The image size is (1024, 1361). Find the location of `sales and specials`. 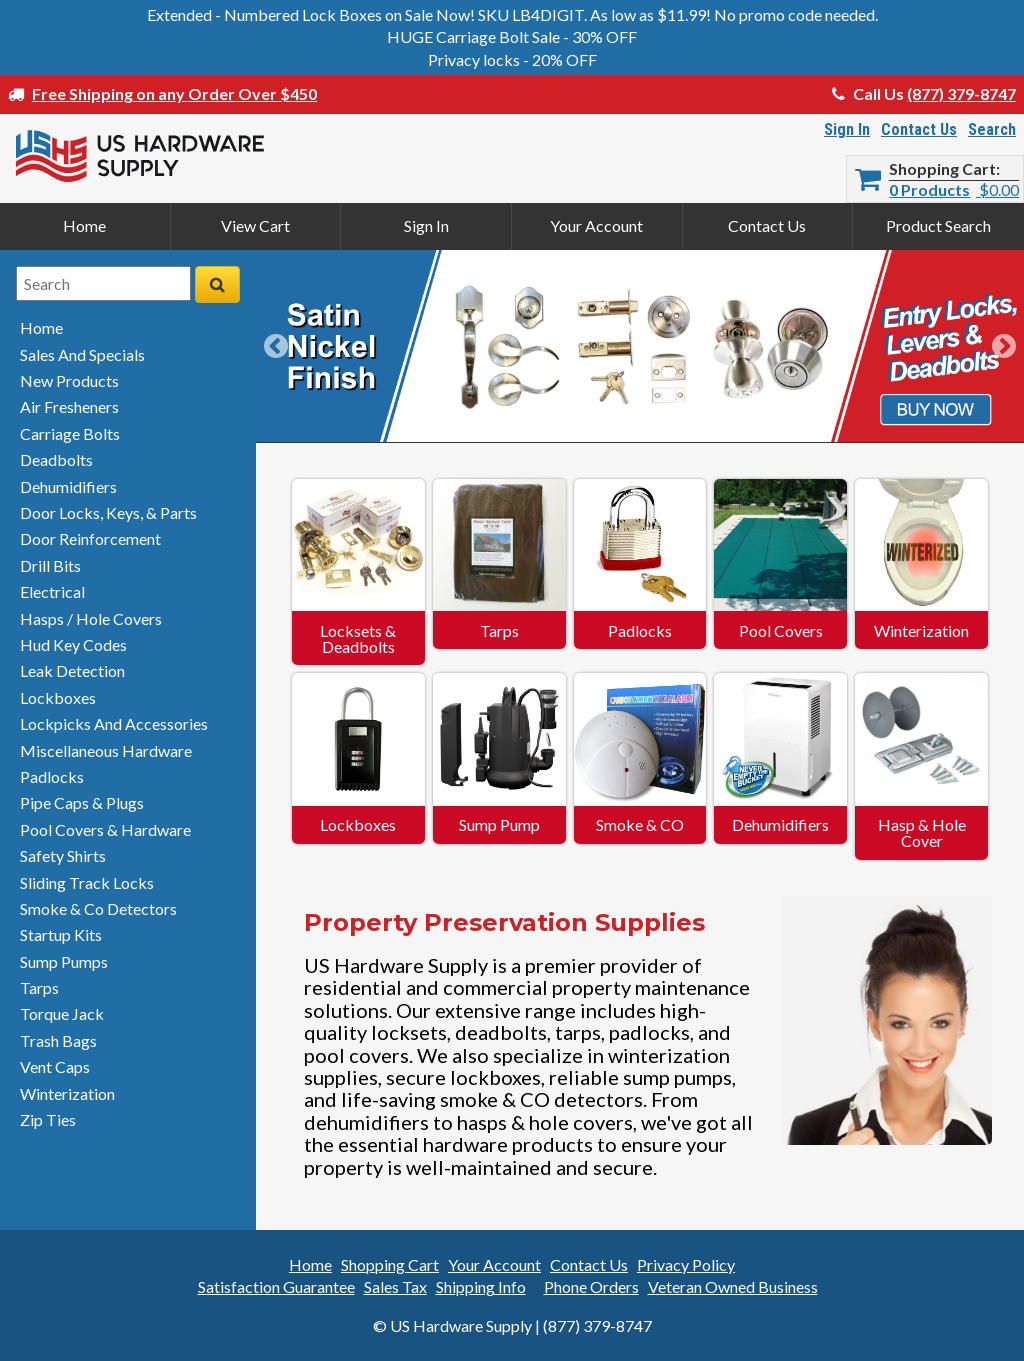

sales and specials is located at coordinates (82, 354).